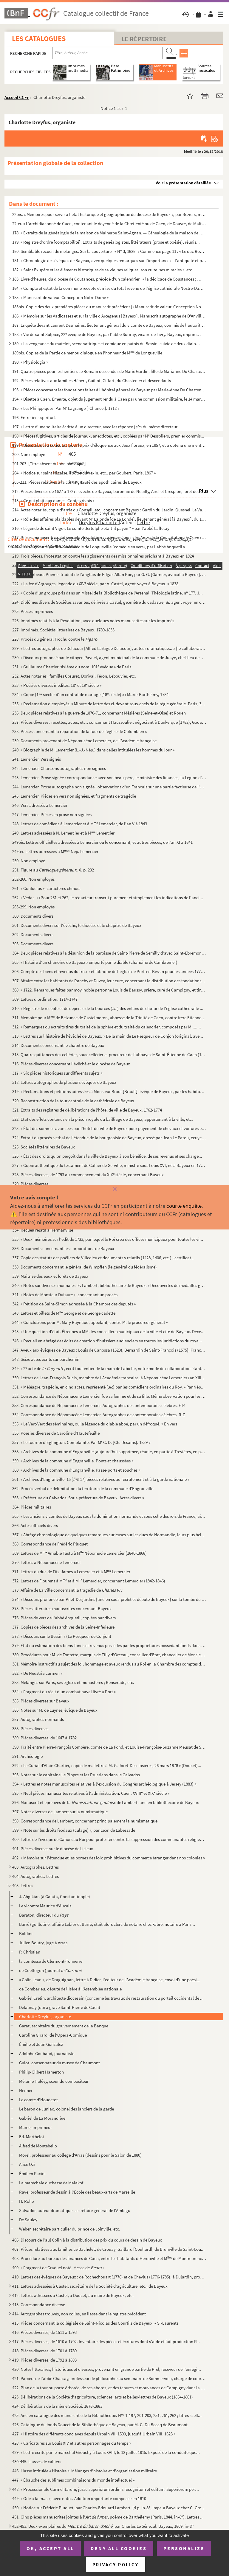 This screenshot has width=229, height=2576. I want to click on 190. « Physiologia », so click(30, 362).